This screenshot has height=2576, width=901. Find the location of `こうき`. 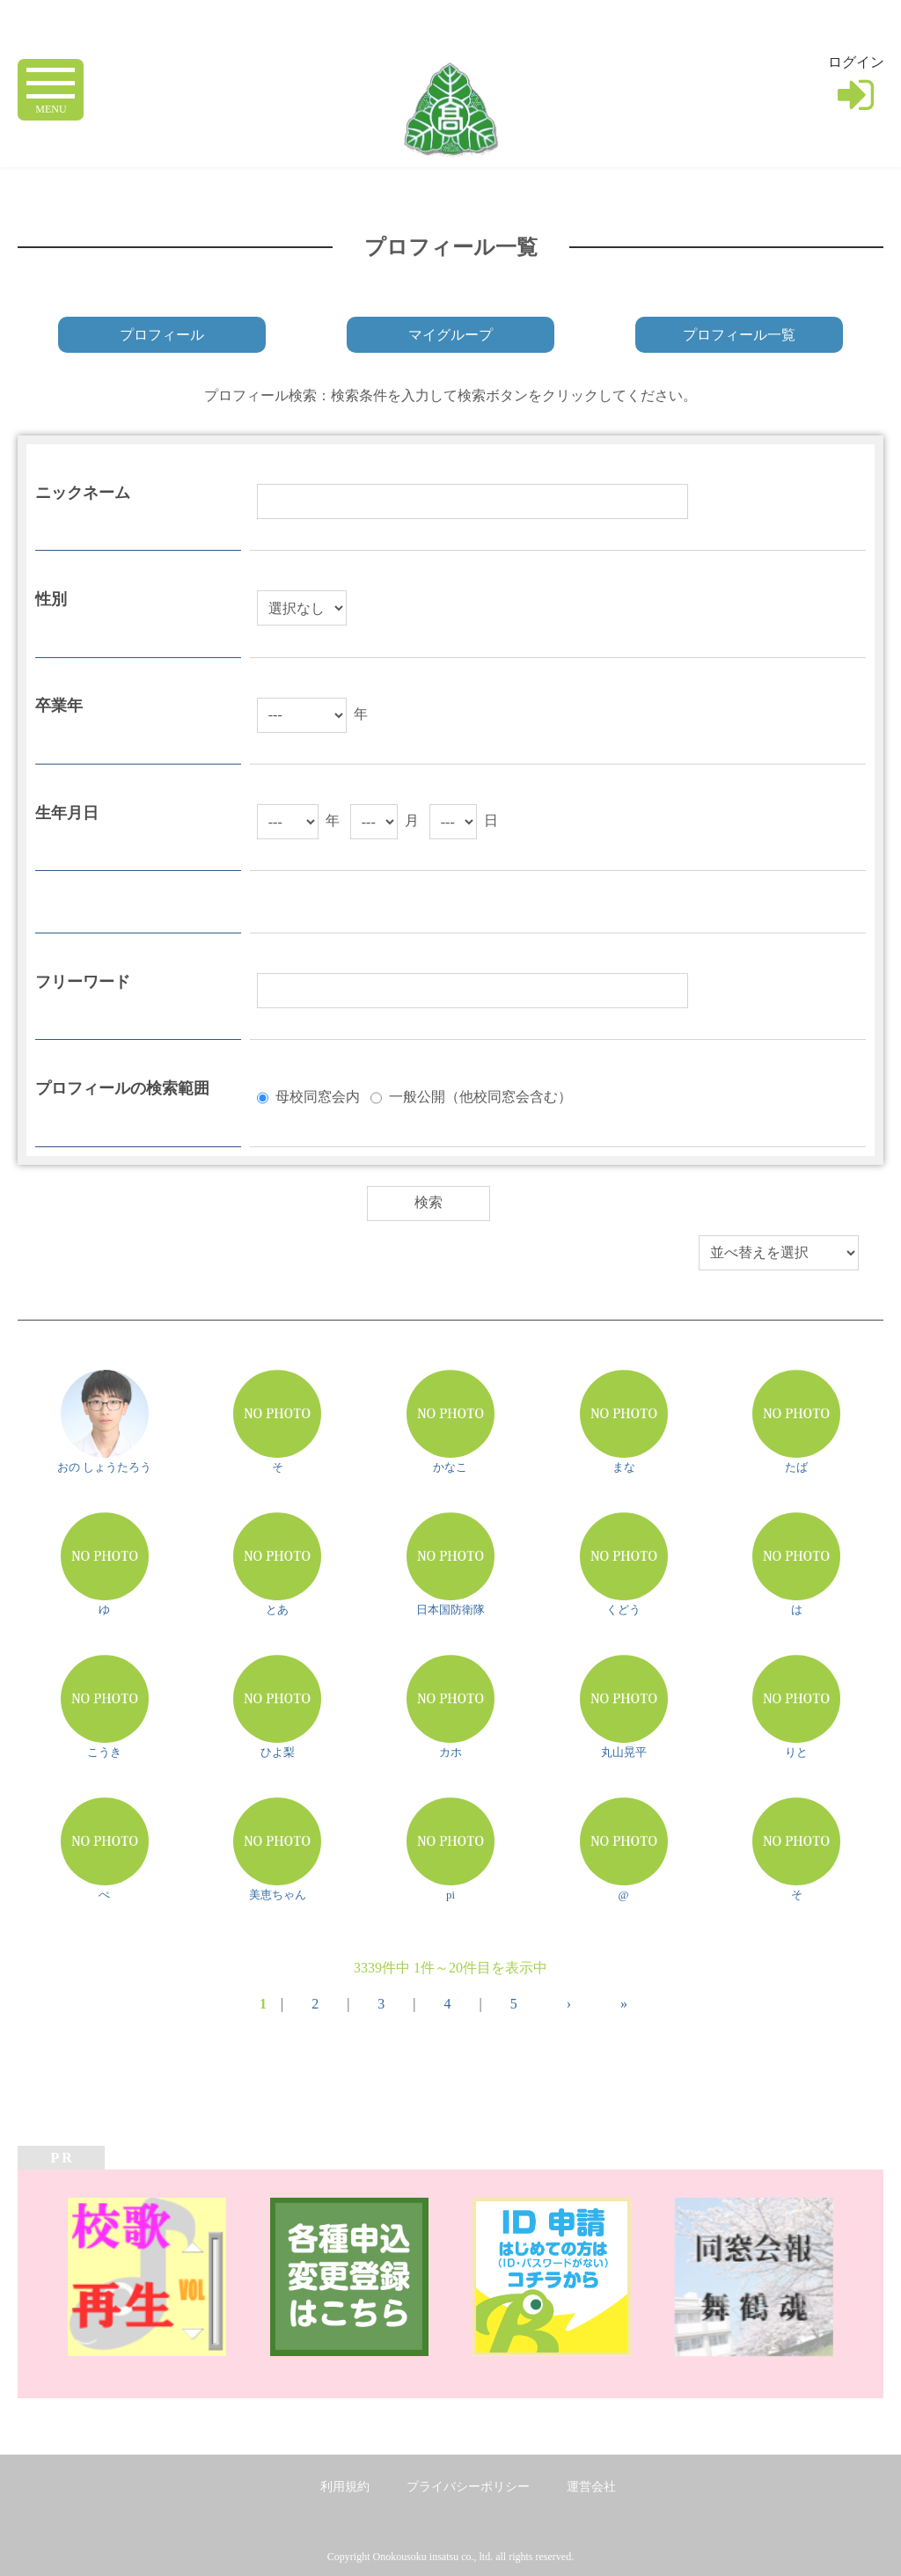

こうき is located at coordinates (104, 1752).